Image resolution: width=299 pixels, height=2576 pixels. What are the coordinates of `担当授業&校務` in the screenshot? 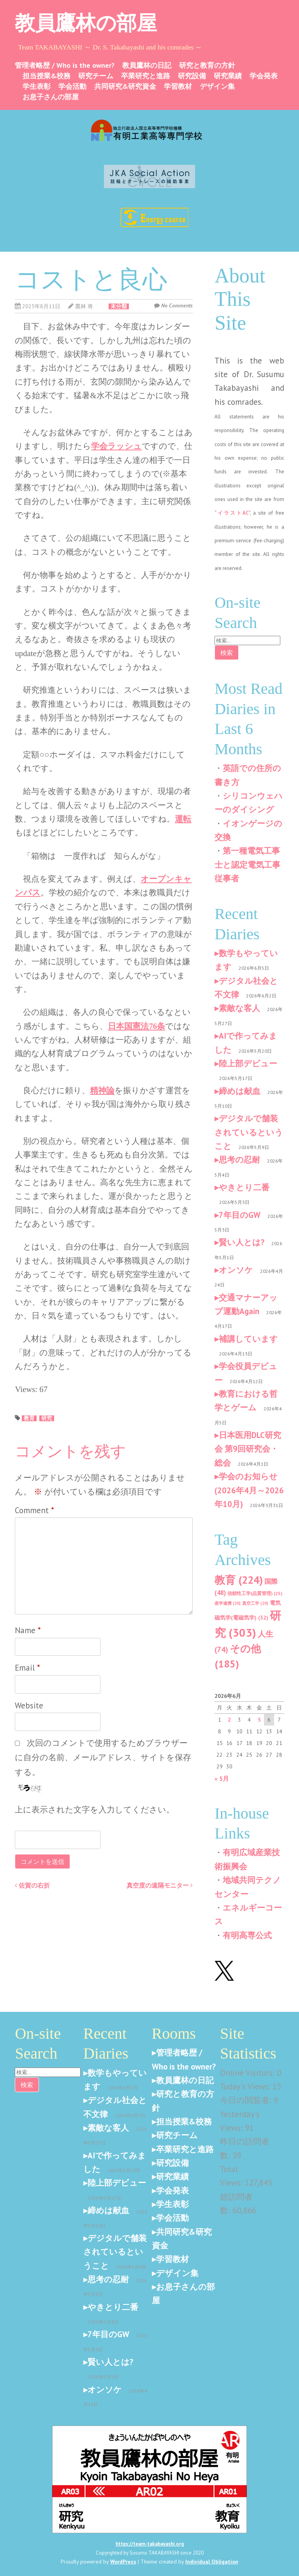 It's located at (46, 75).